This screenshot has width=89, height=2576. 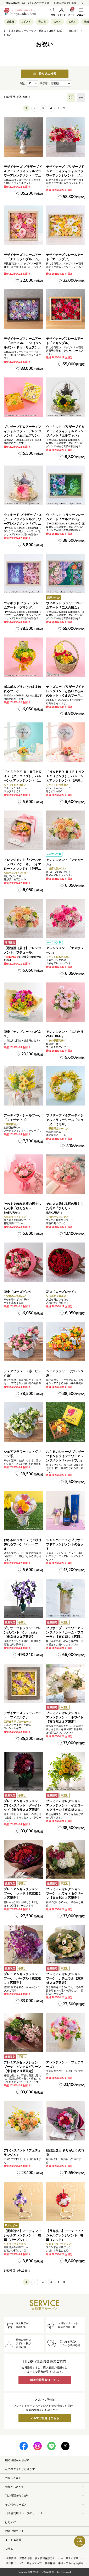 I want to click on 花束「ローズレッド」, so click(x=61, y=1292).